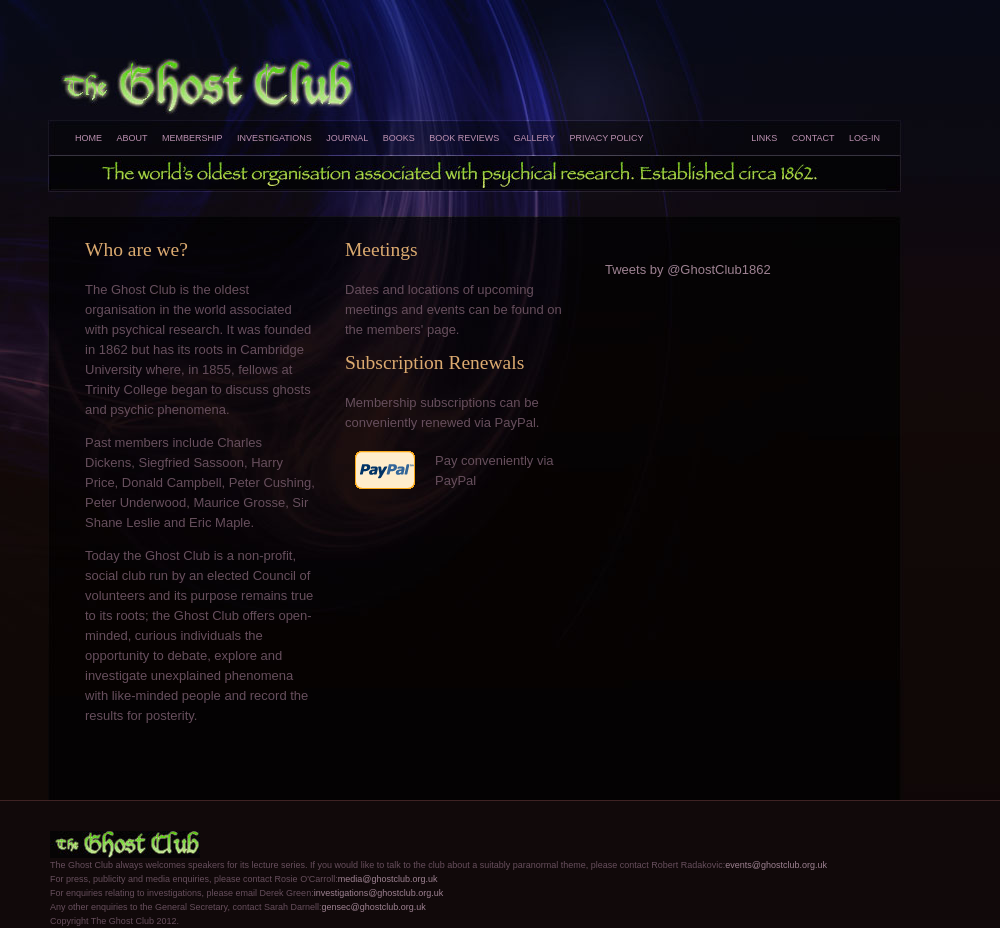 This screenshot has height=928, width=1000. What do you see at coordinates (864, 138) in the screenshot?
I see `Log-In` at bounding box center [864, 138].